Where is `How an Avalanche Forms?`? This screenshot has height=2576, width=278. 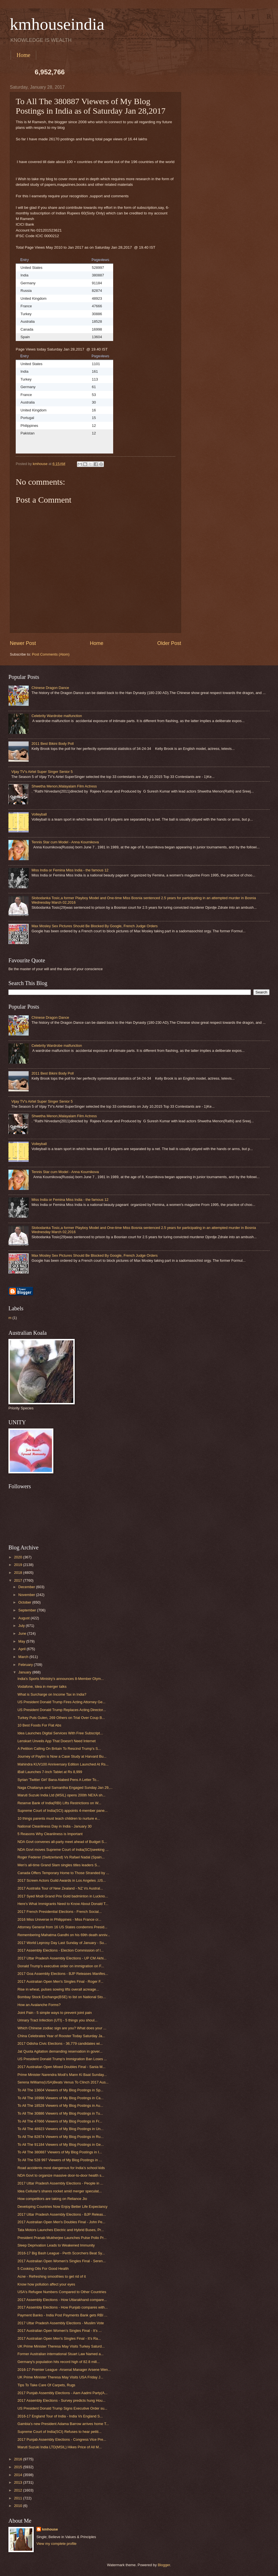 How an Avalanche Forms? is located at coordinates (39, 2005).